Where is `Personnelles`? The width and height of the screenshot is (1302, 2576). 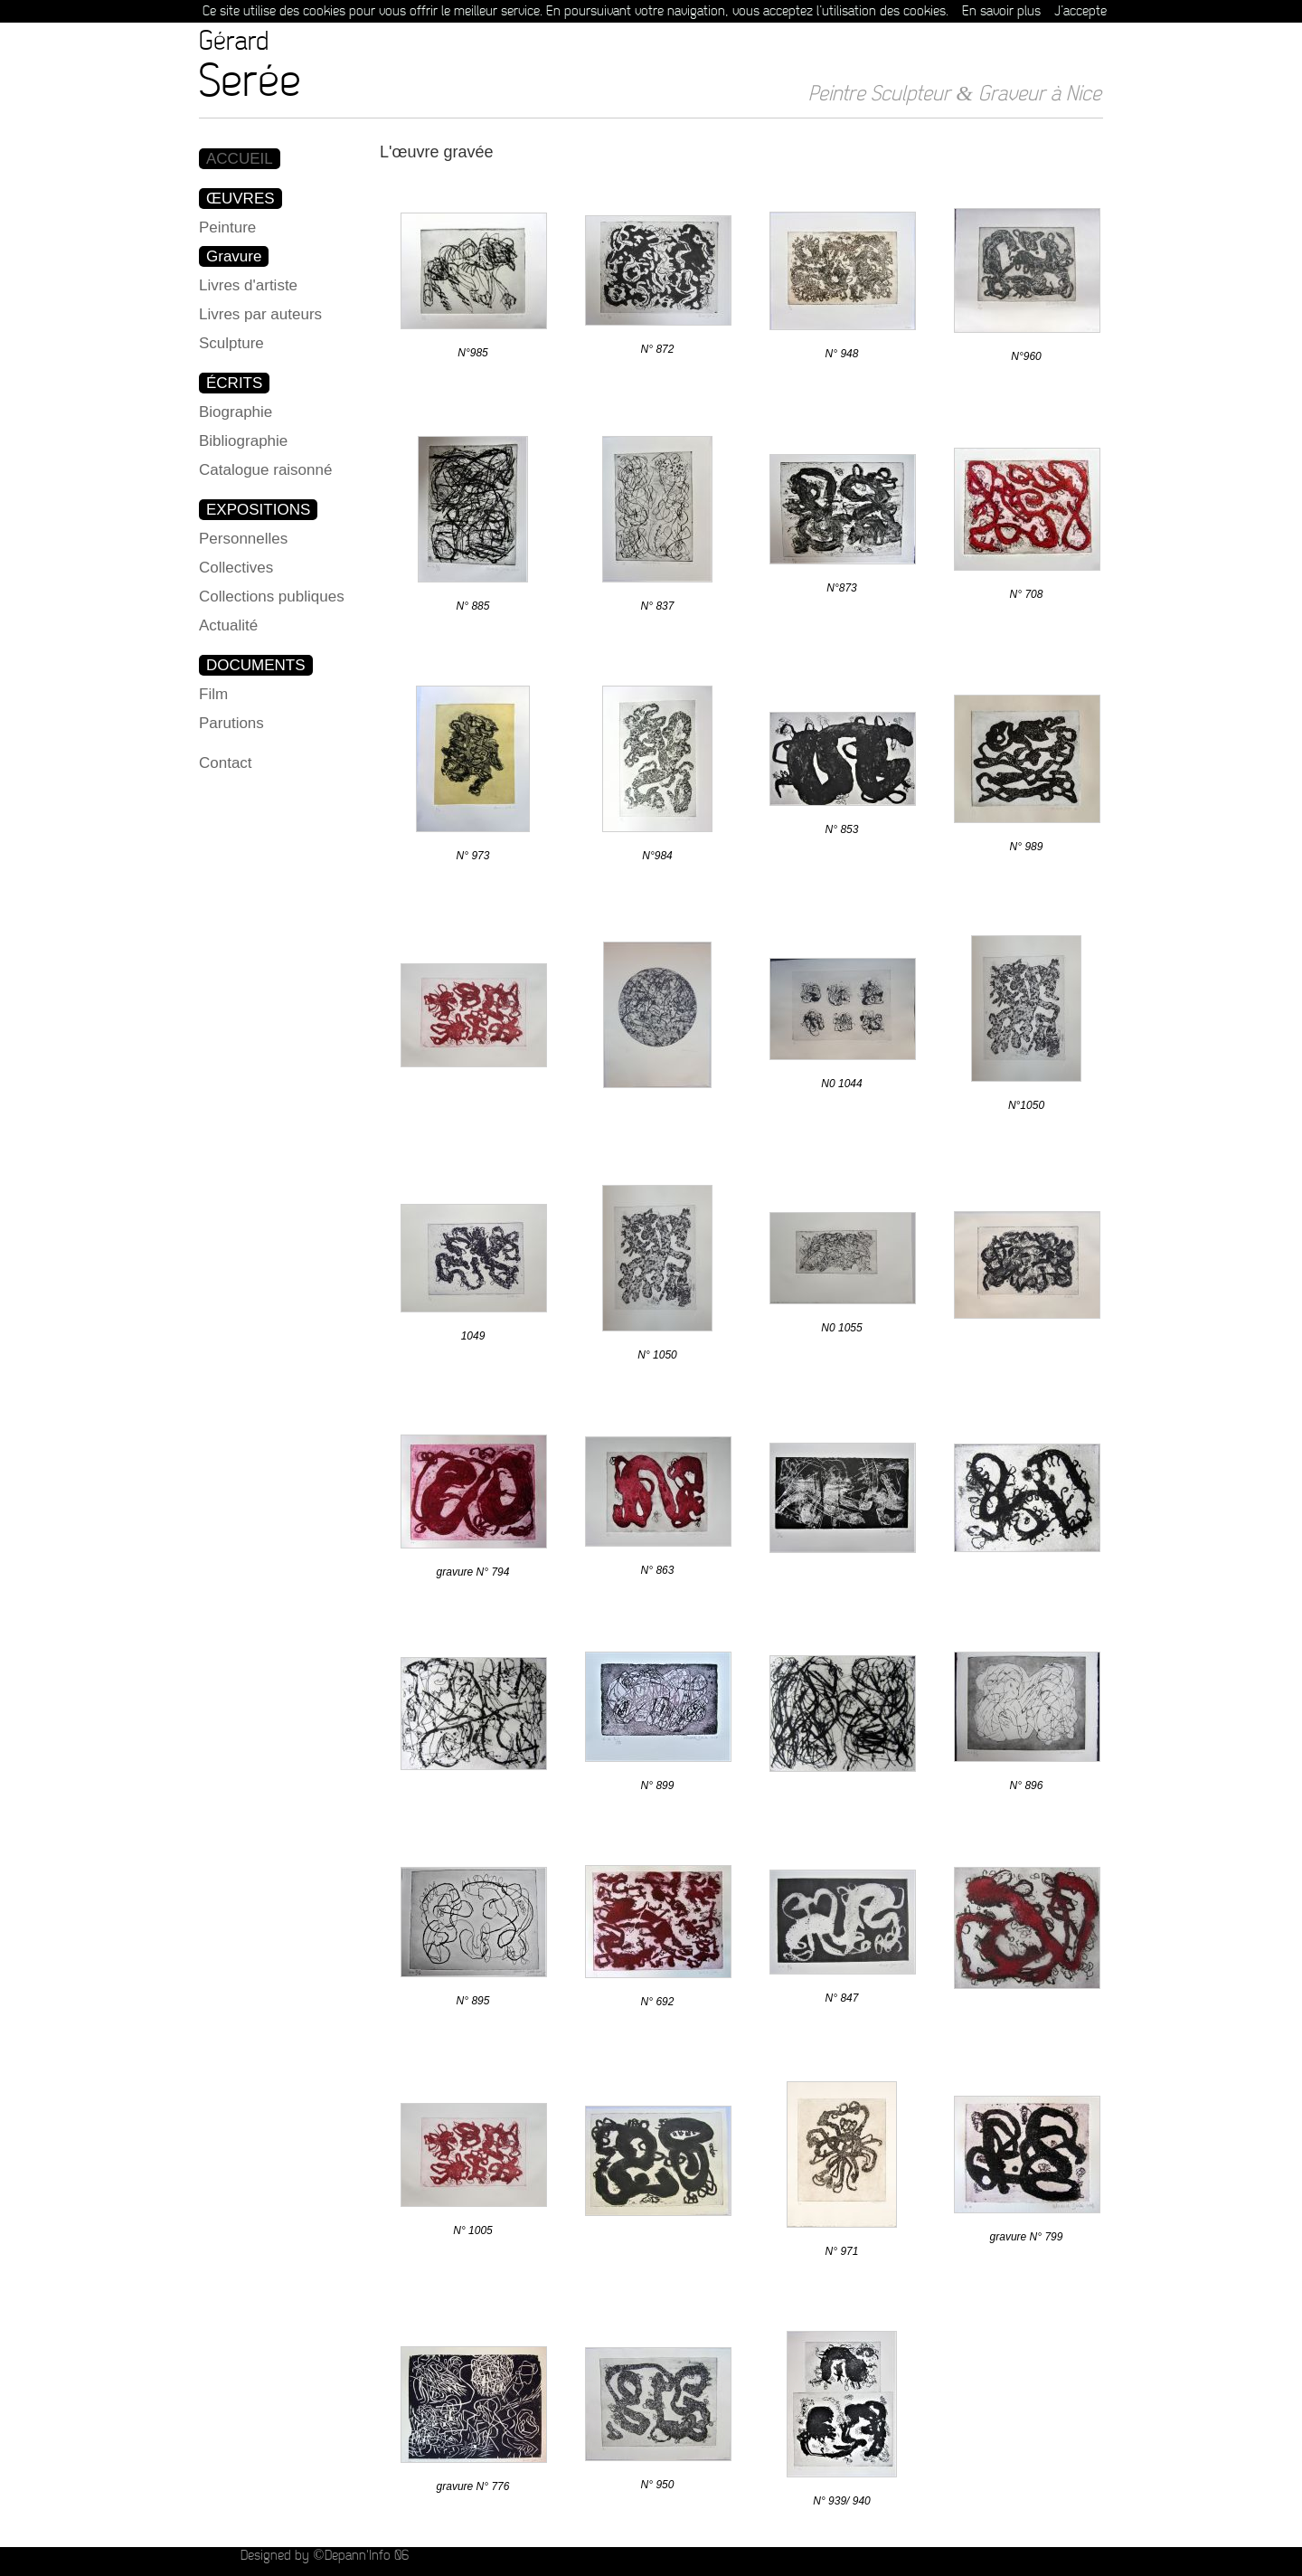
Personnelles is located at coordinates (243, 538).